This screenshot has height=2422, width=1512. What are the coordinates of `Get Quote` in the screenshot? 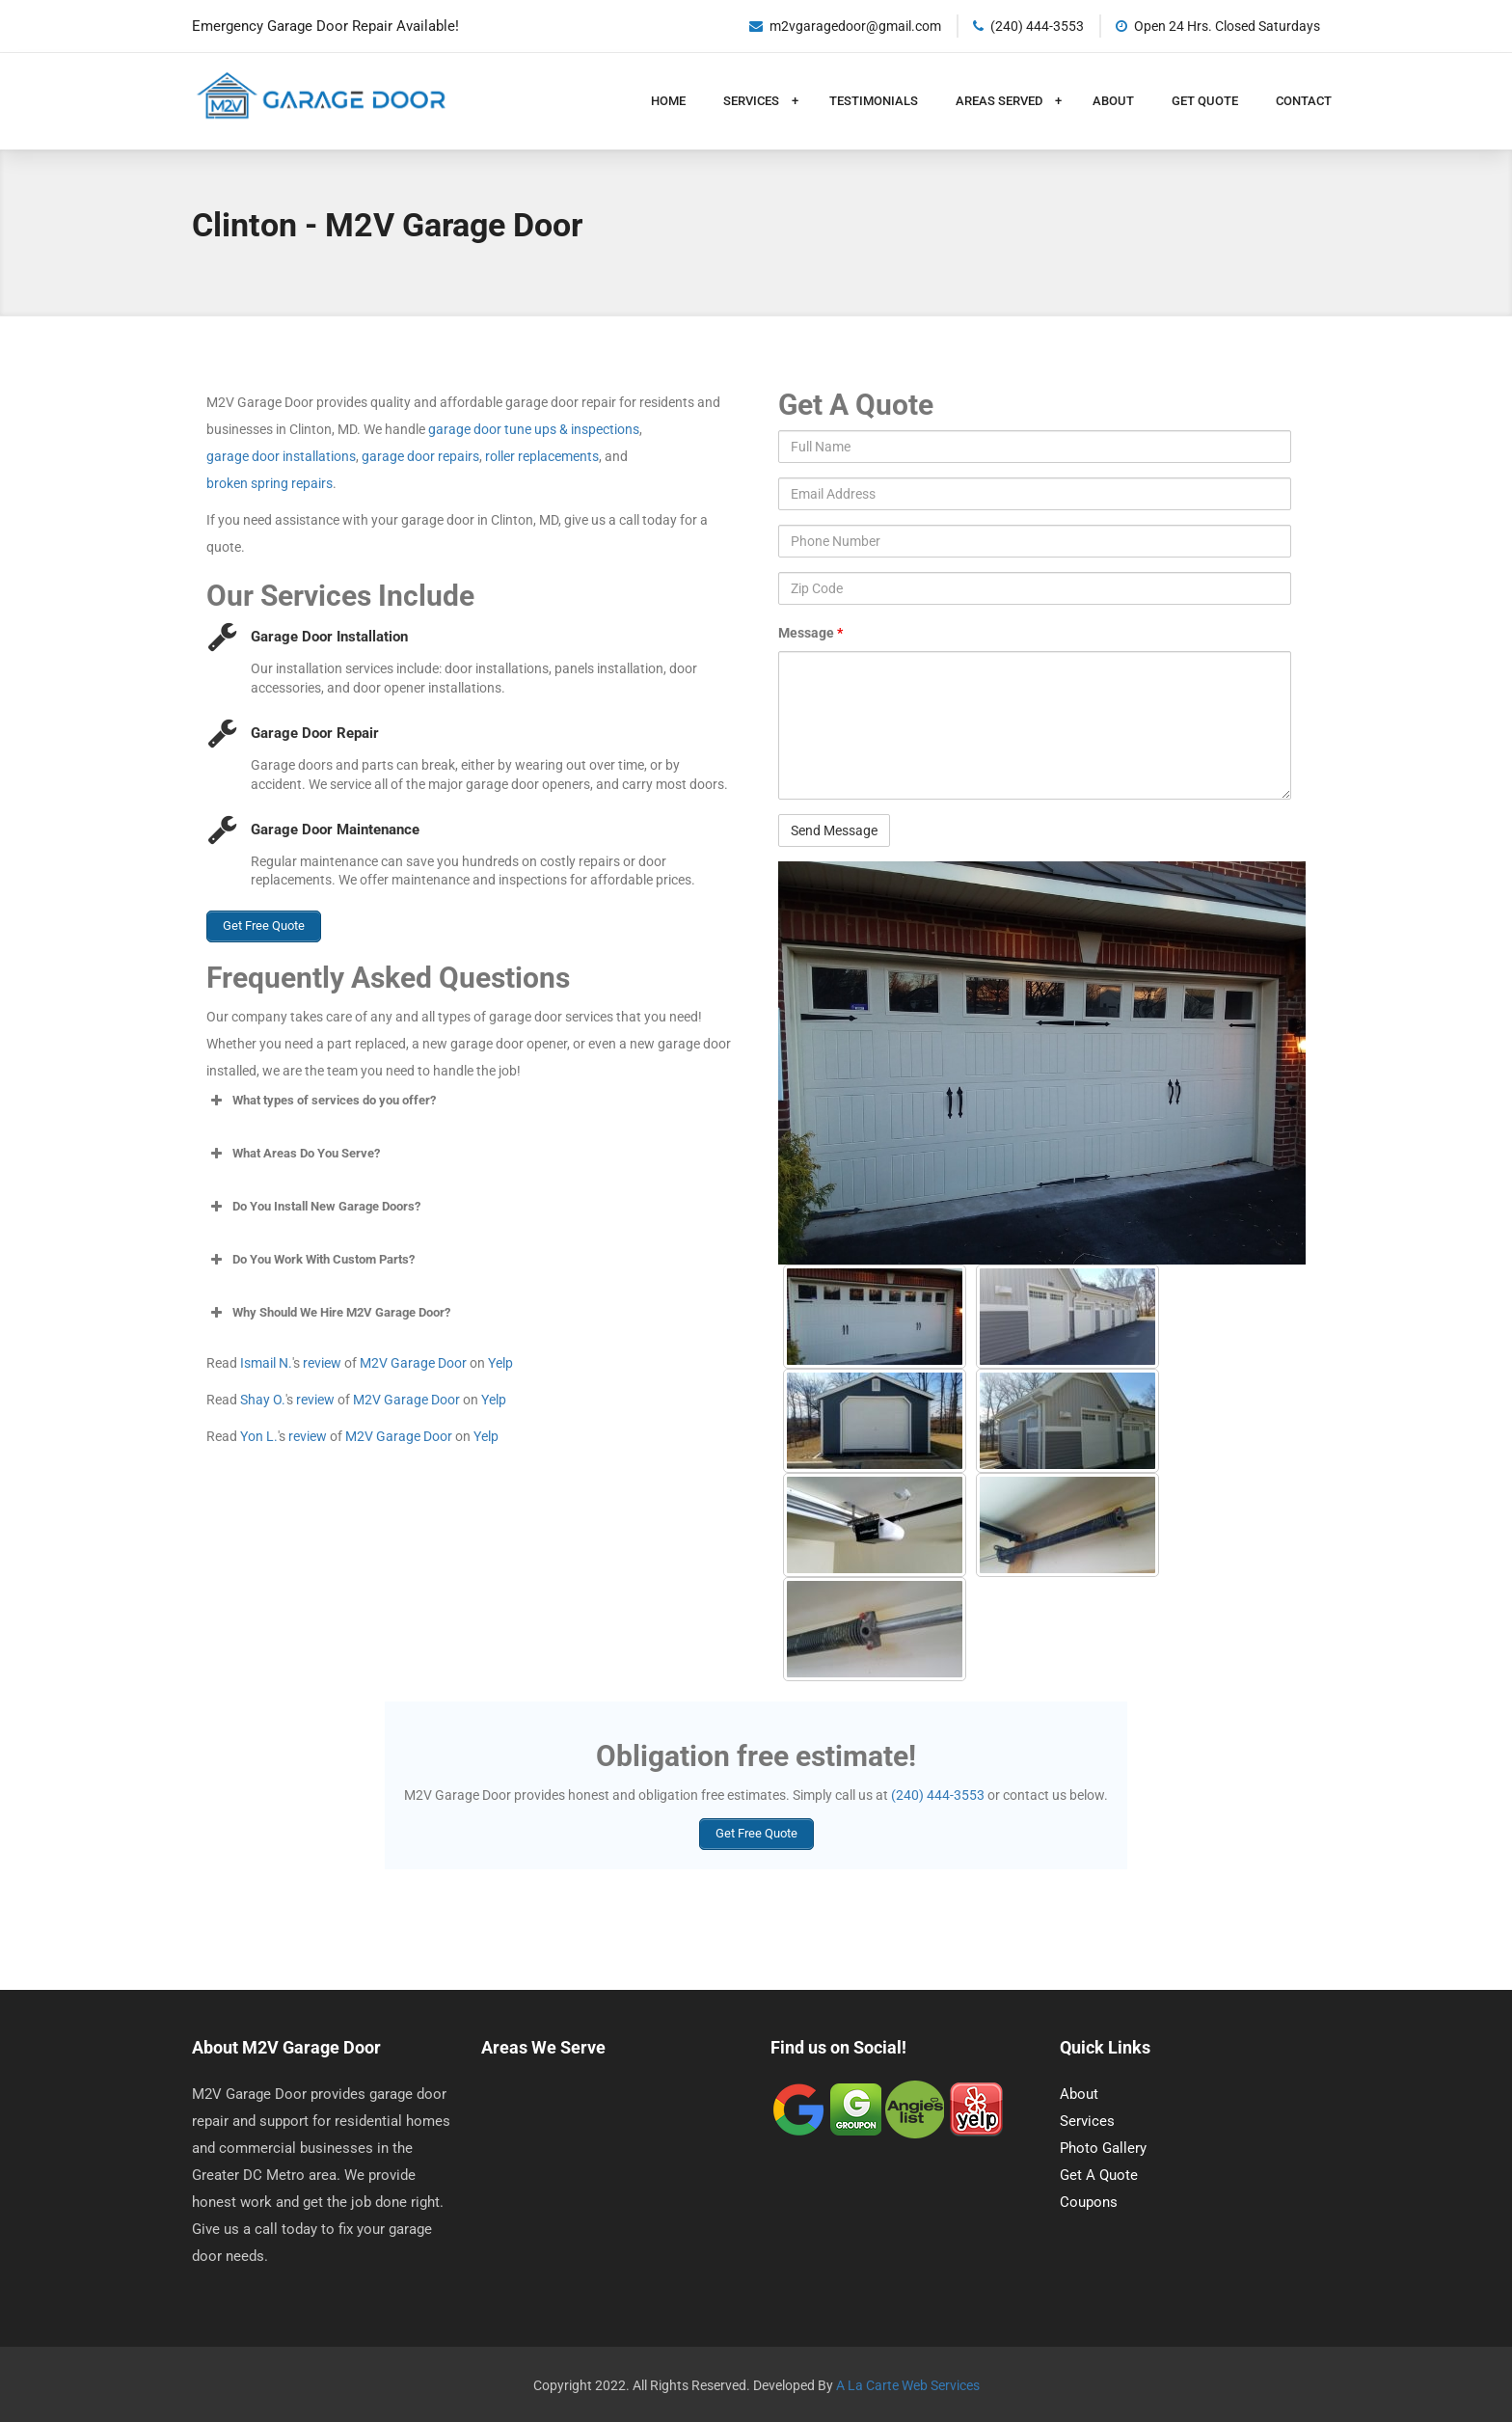 It's located at (1205, 101).